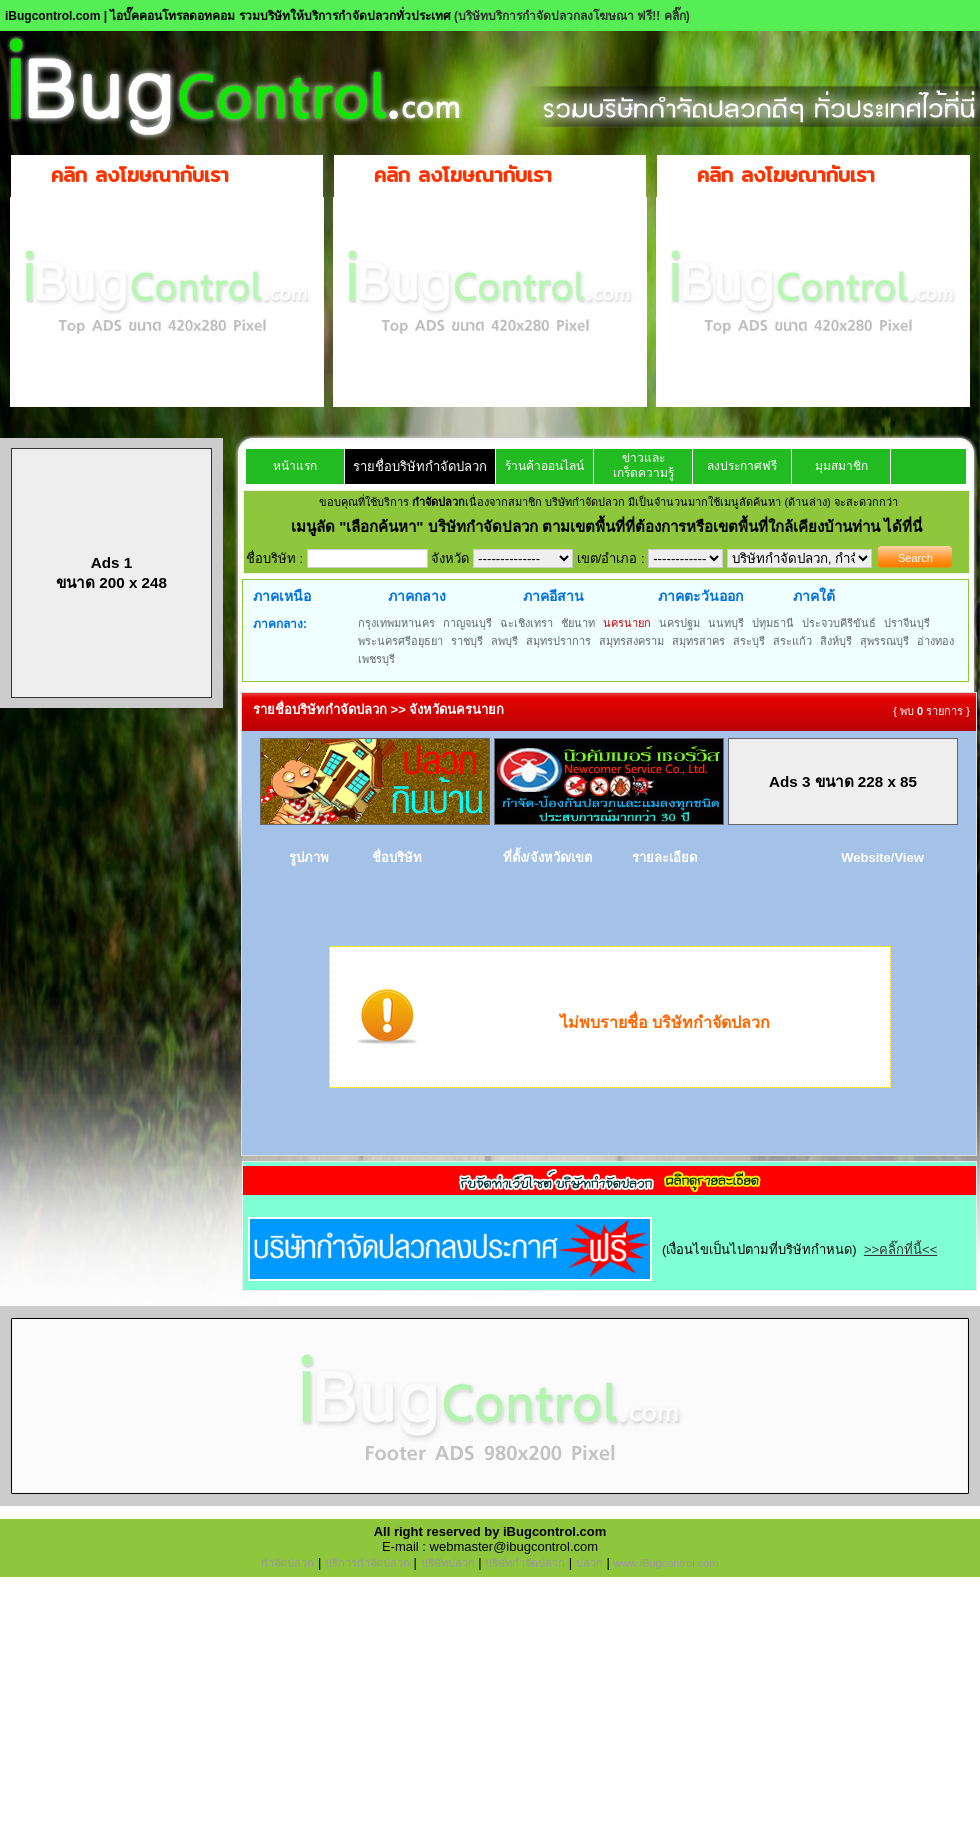  What do you see at coordinates (792, 641) in the screenshot?
I see `สระแก้ว` at bounding box center [792, 641].